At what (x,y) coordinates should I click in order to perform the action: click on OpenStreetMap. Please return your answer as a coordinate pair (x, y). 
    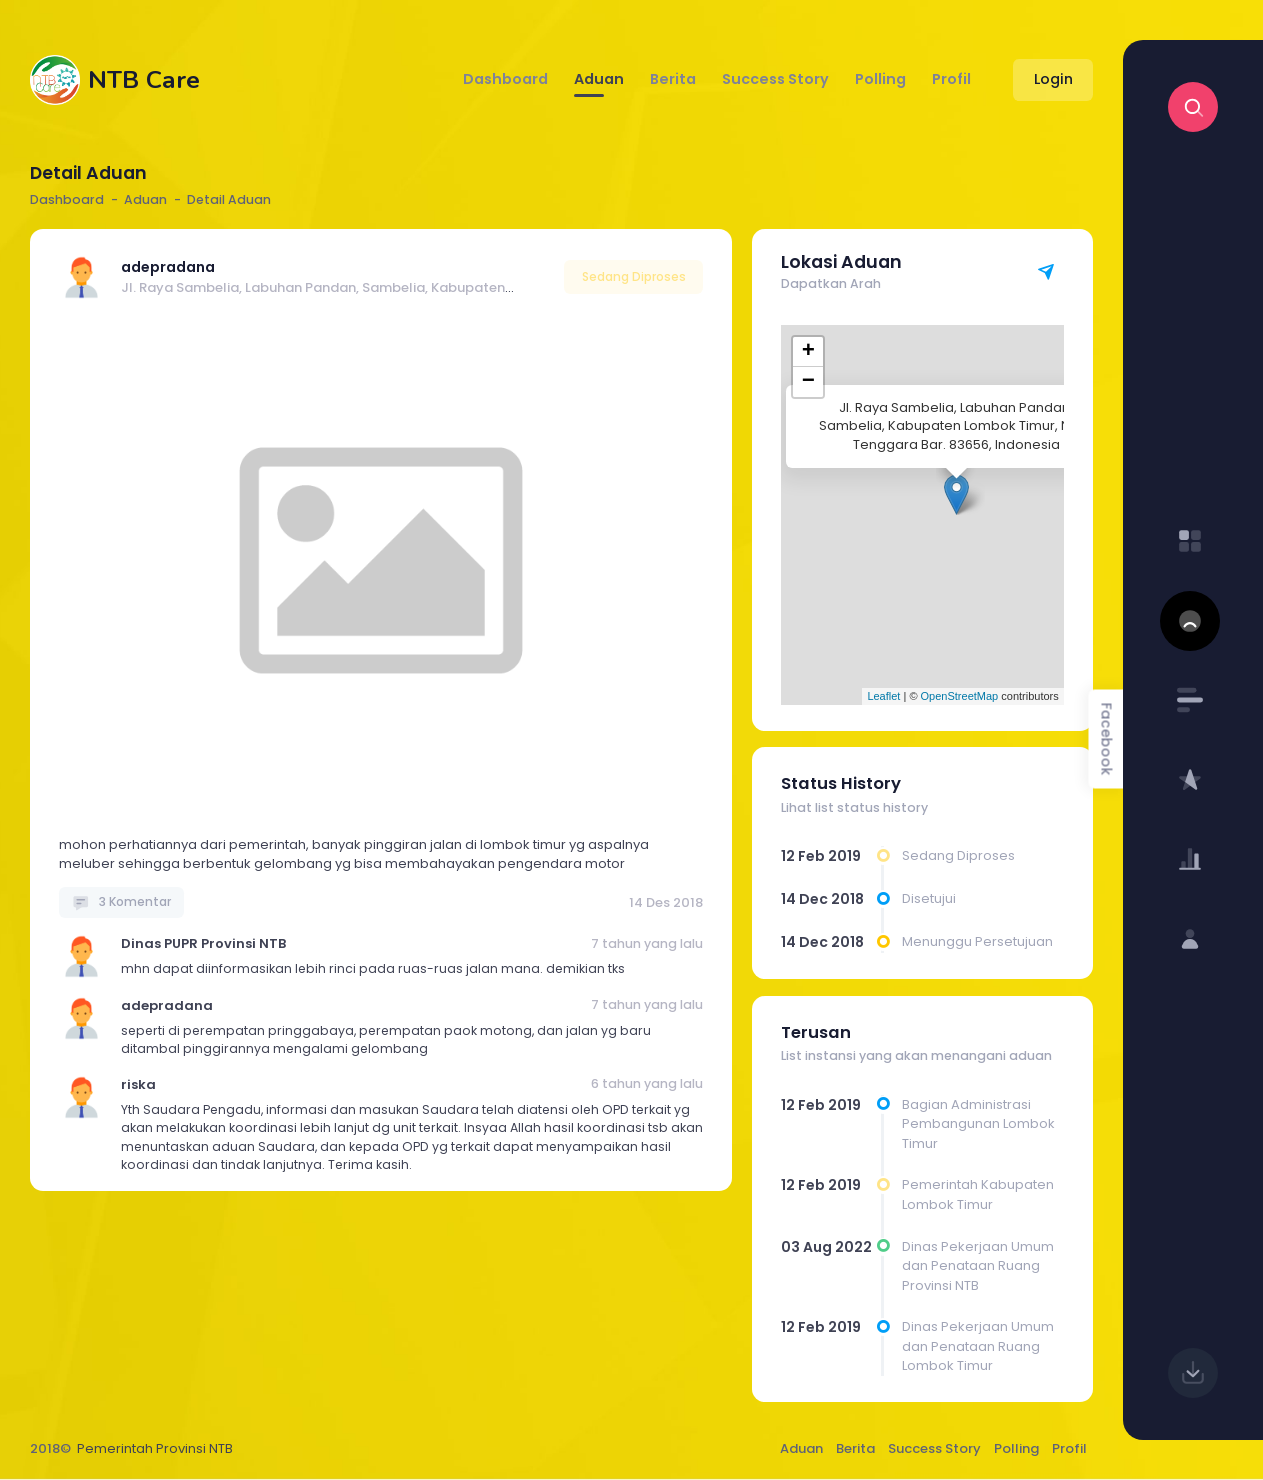
    Looking at the image, I should click on (960, 696).